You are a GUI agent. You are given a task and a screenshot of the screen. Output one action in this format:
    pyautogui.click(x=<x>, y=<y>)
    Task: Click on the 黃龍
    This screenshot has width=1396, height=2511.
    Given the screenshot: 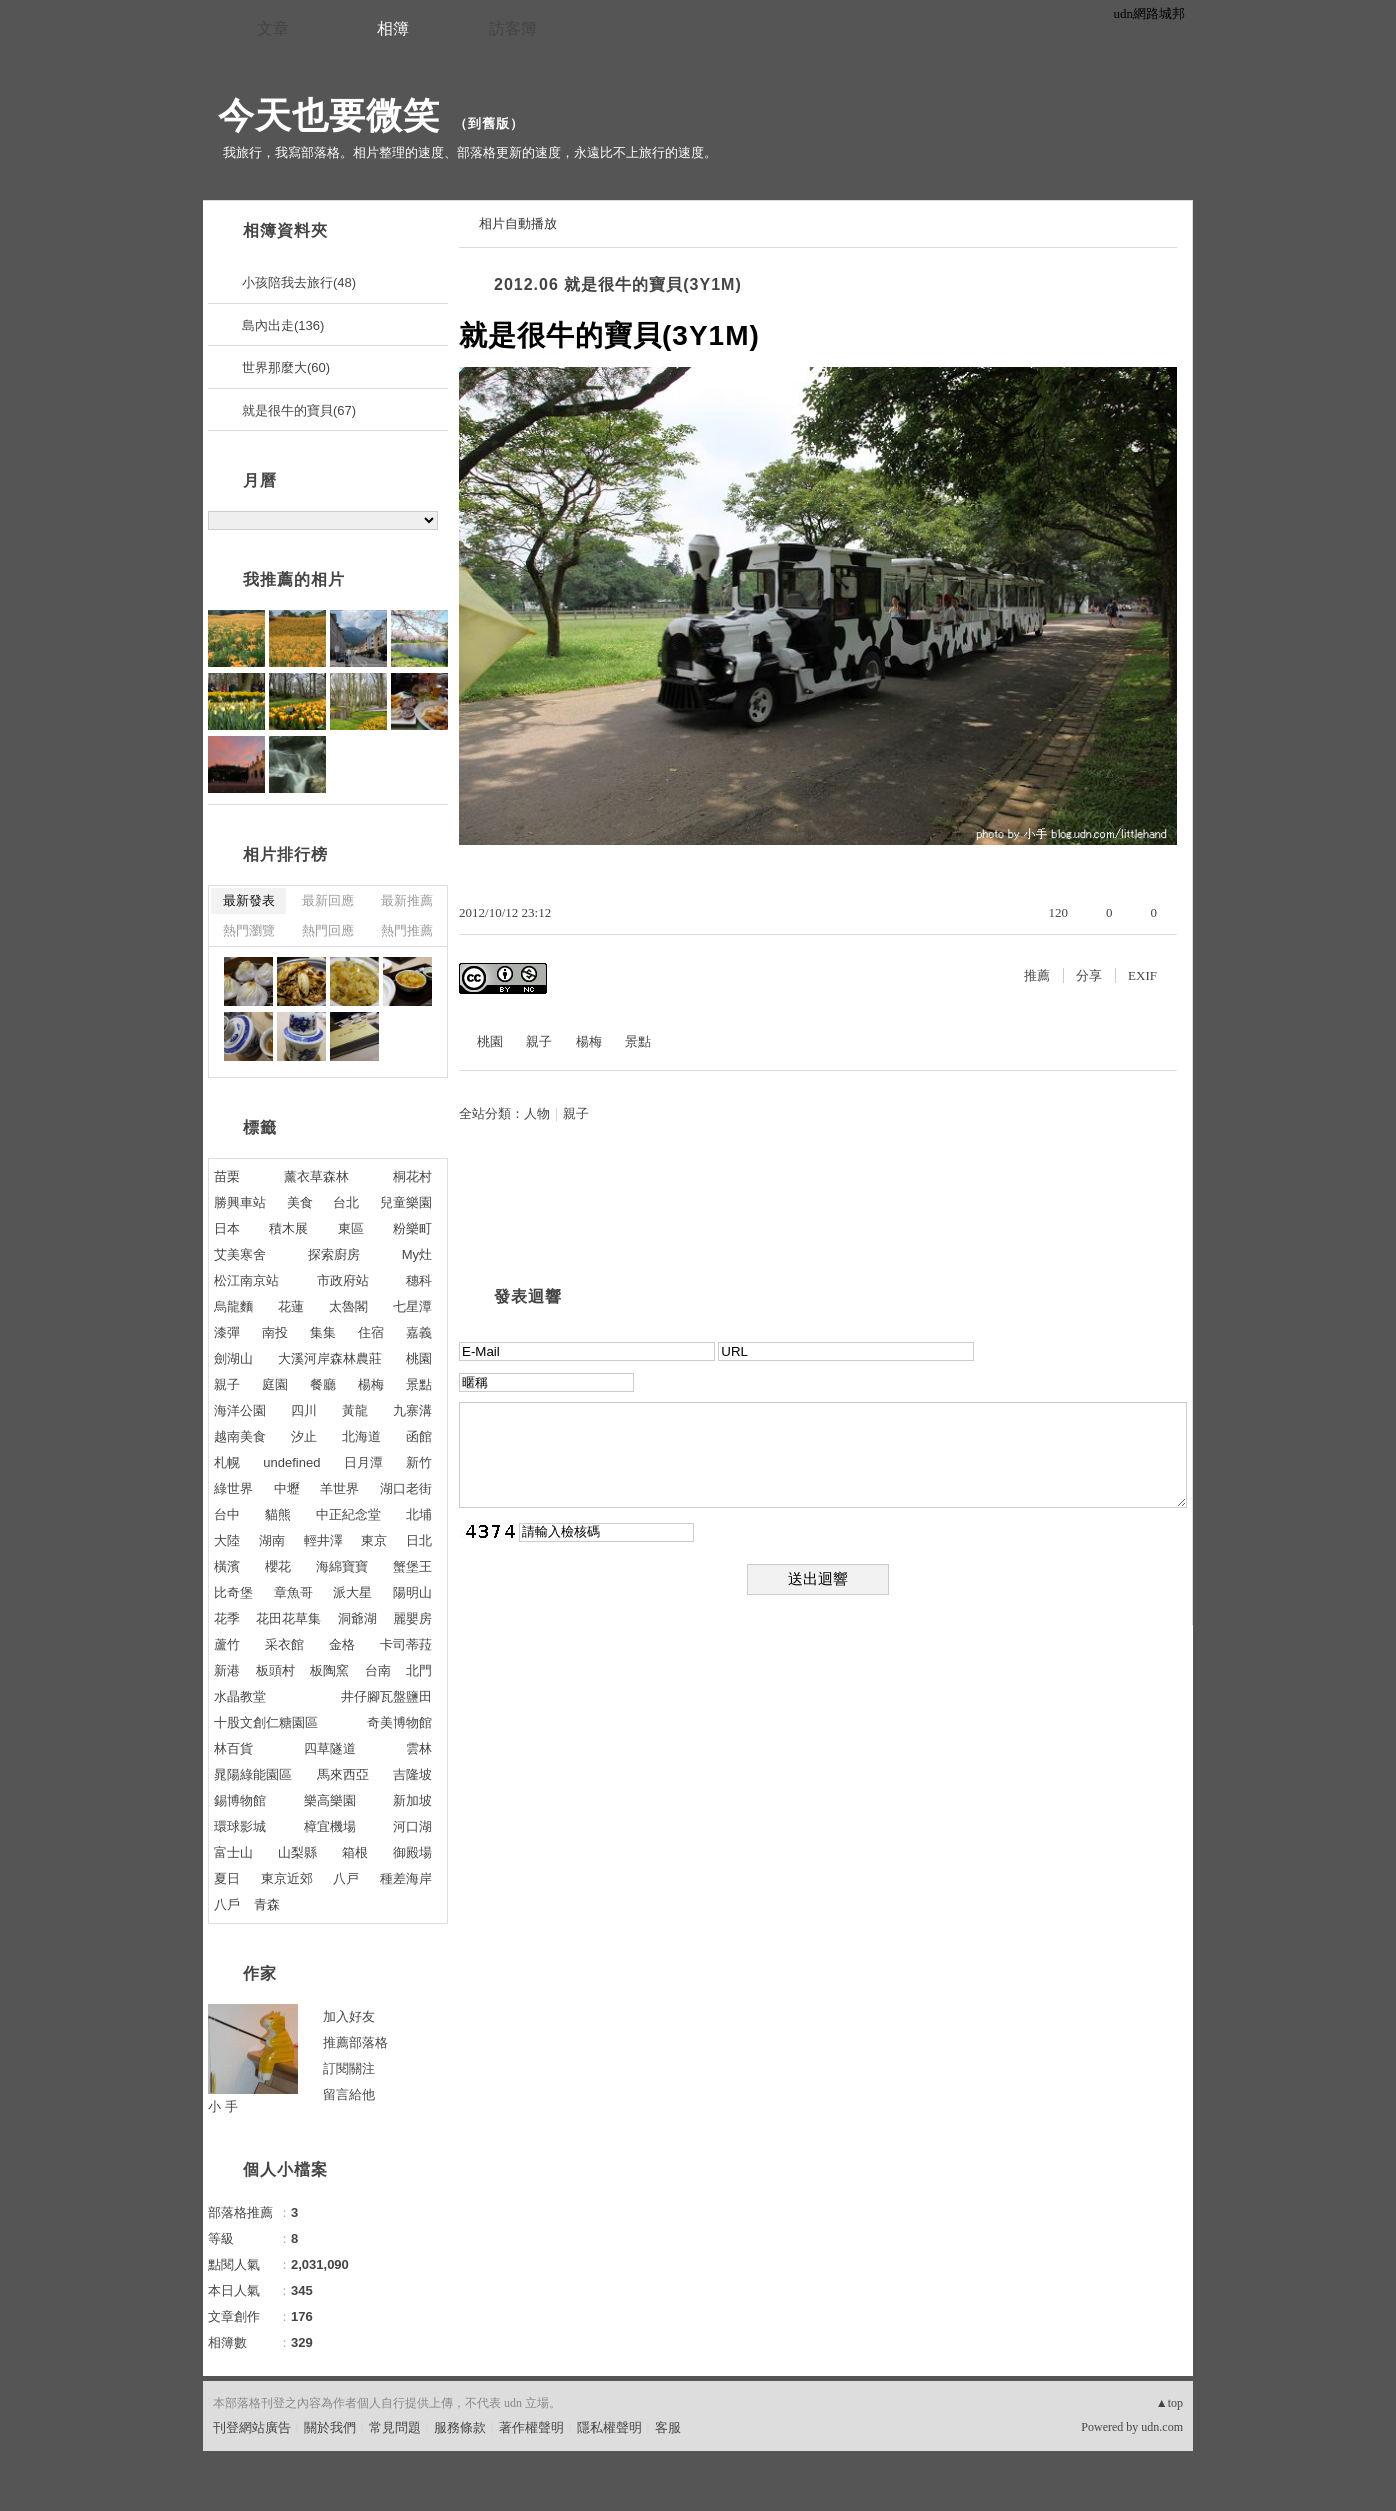 What is the action you would take?
    pyautogui.click(x=355, y=1410)
    